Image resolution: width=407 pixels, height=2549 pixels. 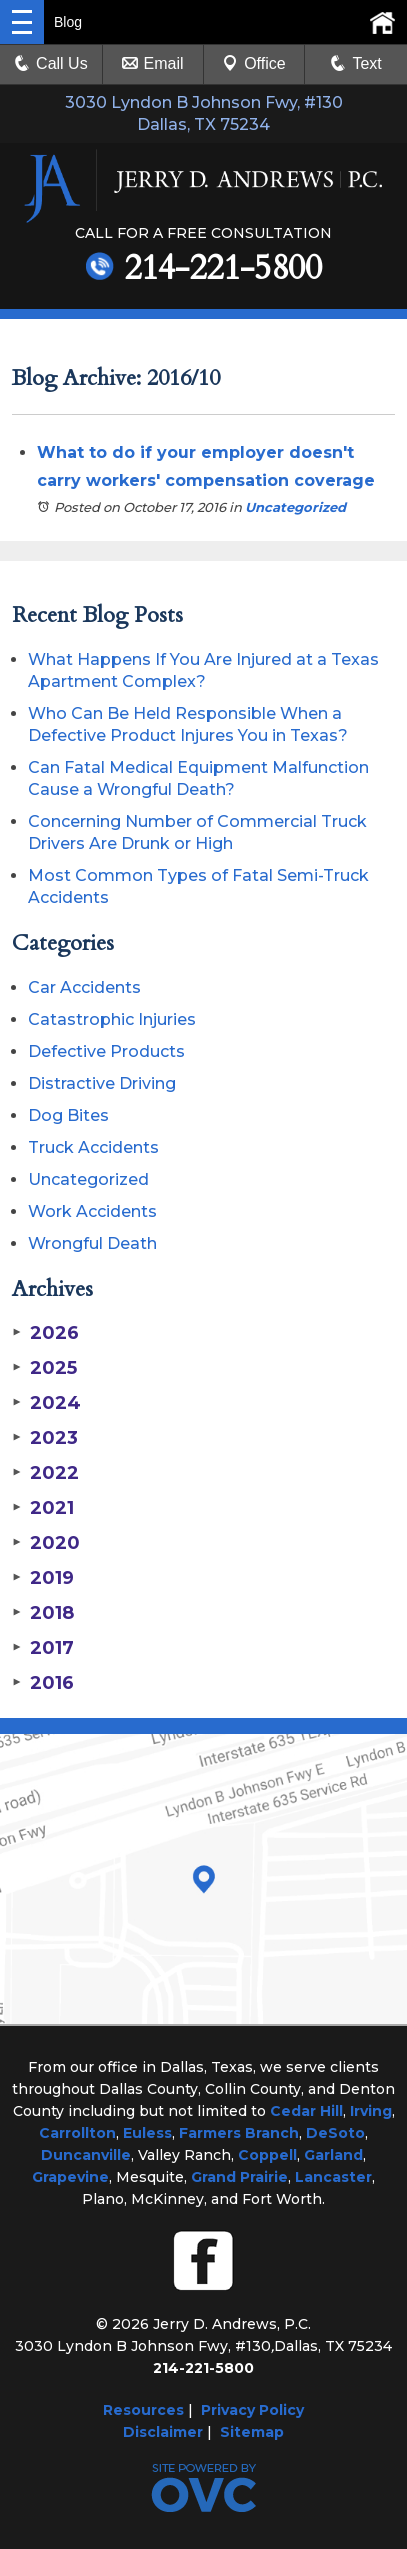 What do you see at coordinates (43, 1648) in the screenshot?
I see `2017` at bounding box center [43, 1648].